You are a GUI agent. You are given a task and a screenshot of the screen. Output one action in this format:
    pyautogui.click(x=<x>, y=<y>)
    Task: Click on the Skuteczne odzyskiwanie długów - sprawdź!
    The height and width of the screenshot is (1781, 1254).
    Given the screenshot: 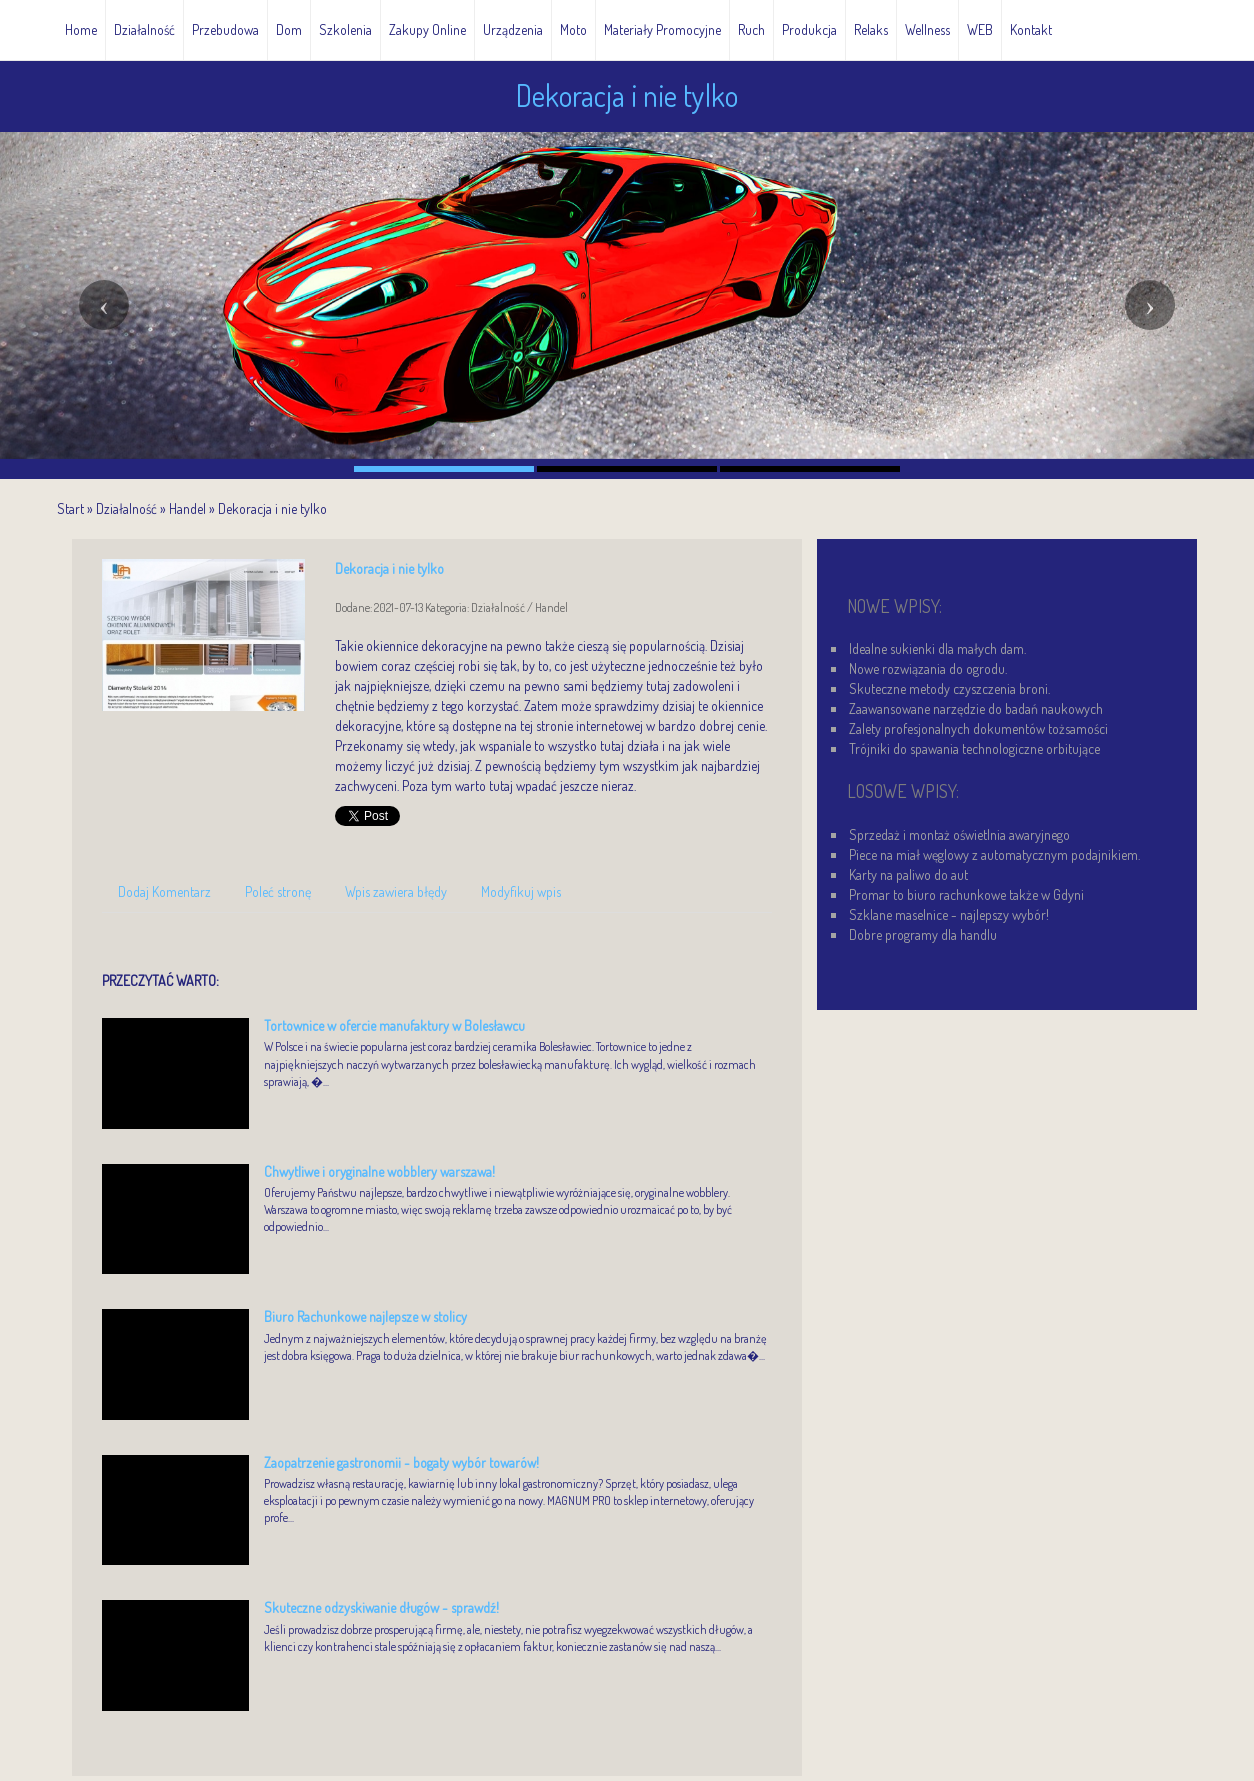 What is the action you would take?
    pyautogui.click(x=381, y=1607)
    